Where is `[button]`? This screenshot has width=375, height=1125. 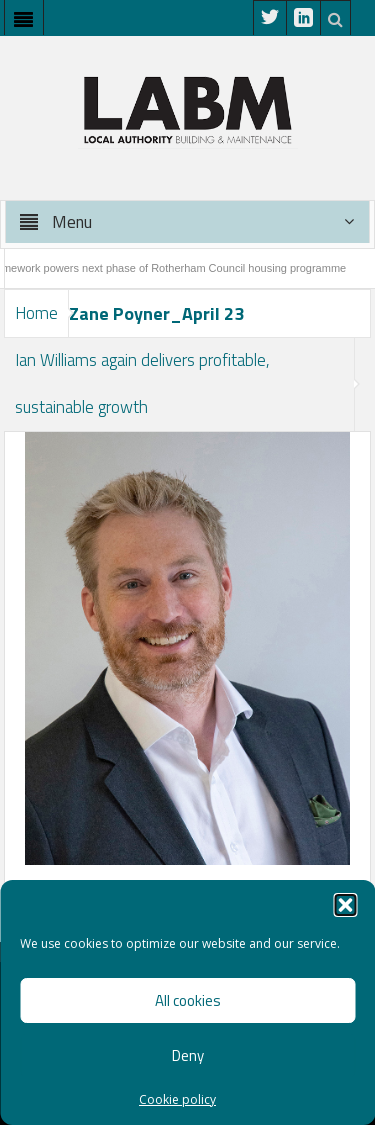 [button] is located at coordinates (345, 905).